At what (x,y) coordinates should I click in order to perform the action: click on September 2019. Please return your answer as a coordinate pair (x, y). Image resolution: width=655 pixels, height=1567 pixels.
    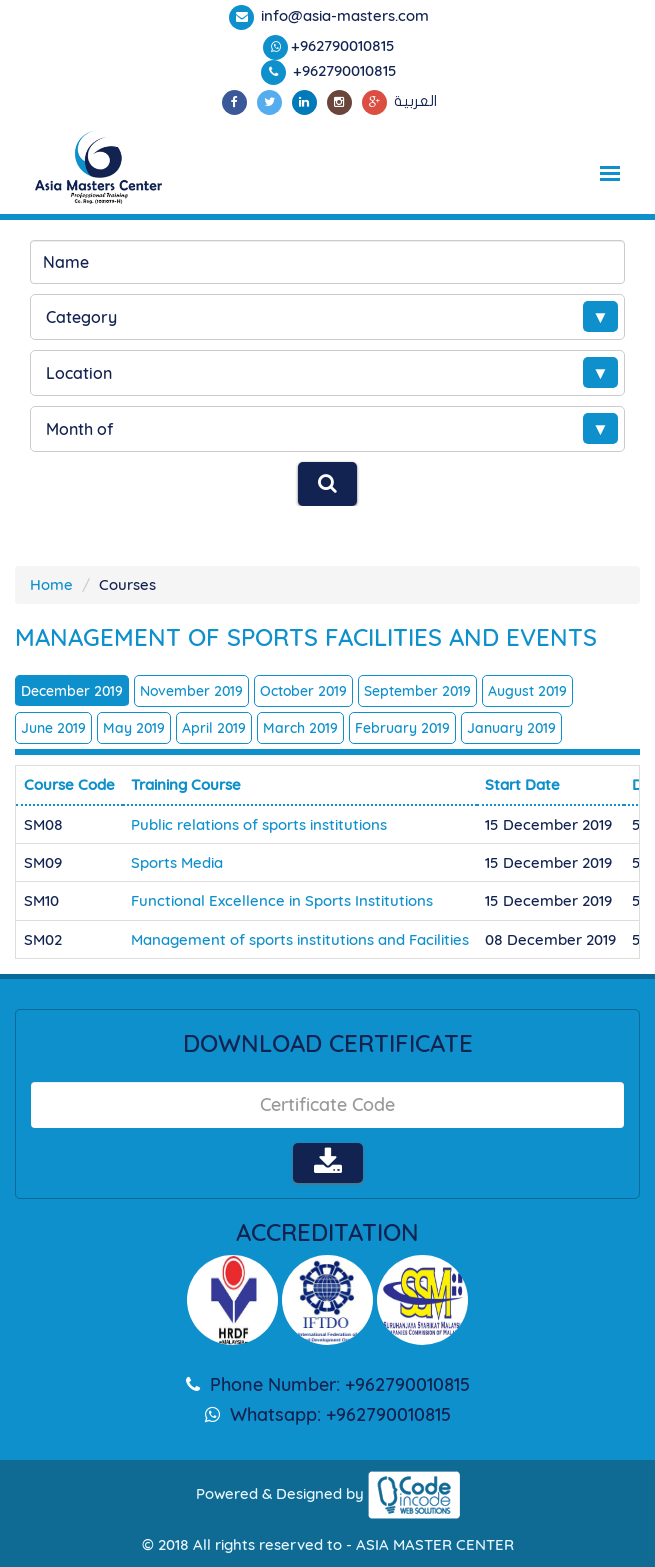
    Looking at the image, I should click on (417, 691).